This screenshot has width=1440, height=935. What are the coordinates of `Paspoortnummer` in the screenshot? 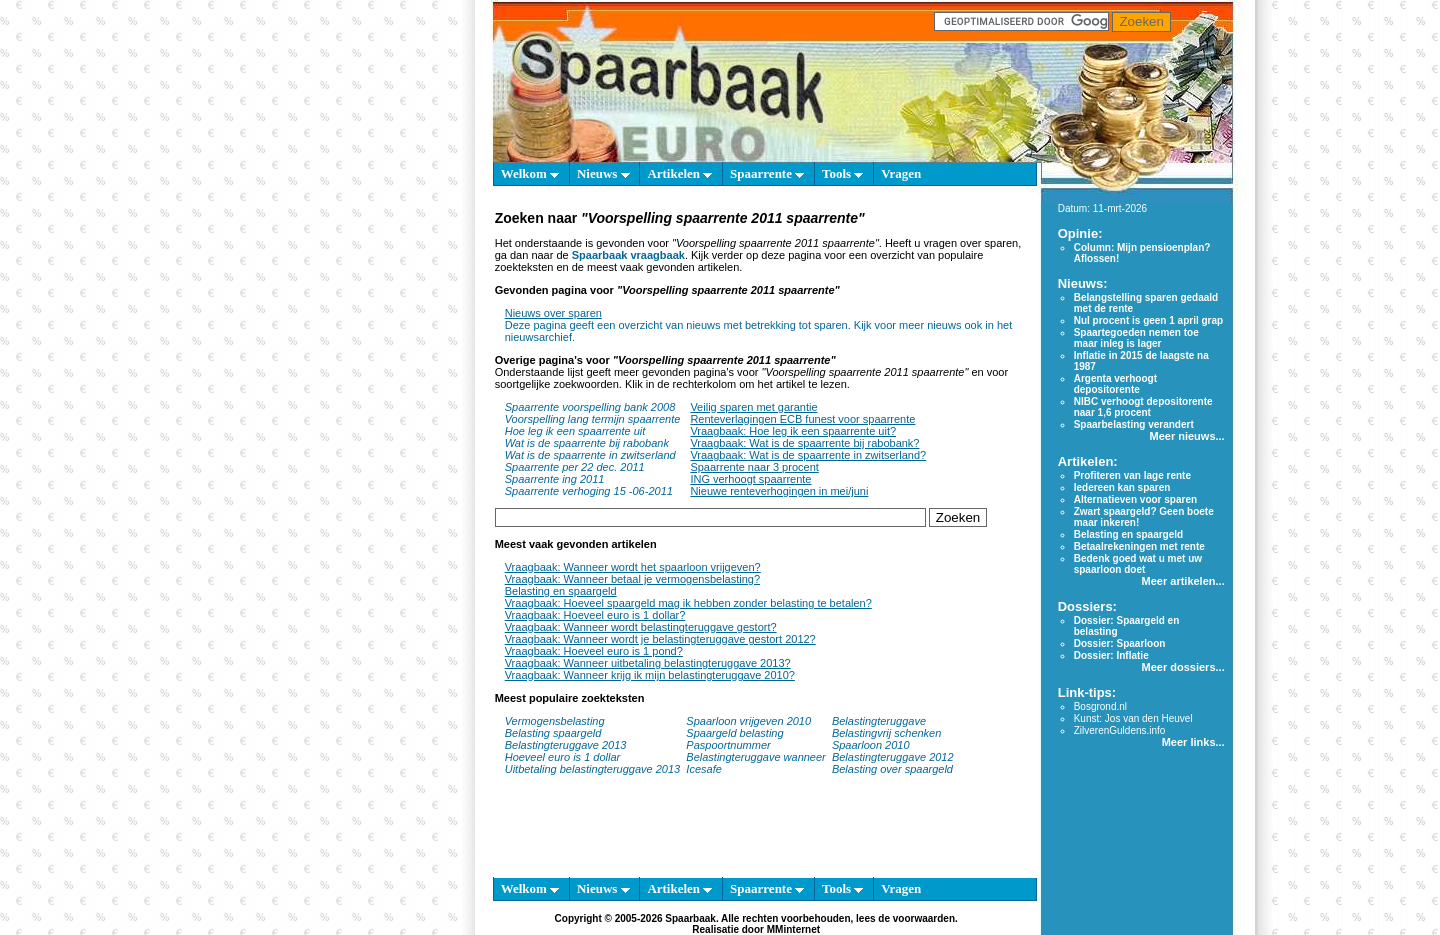 It's located at (728, 745).